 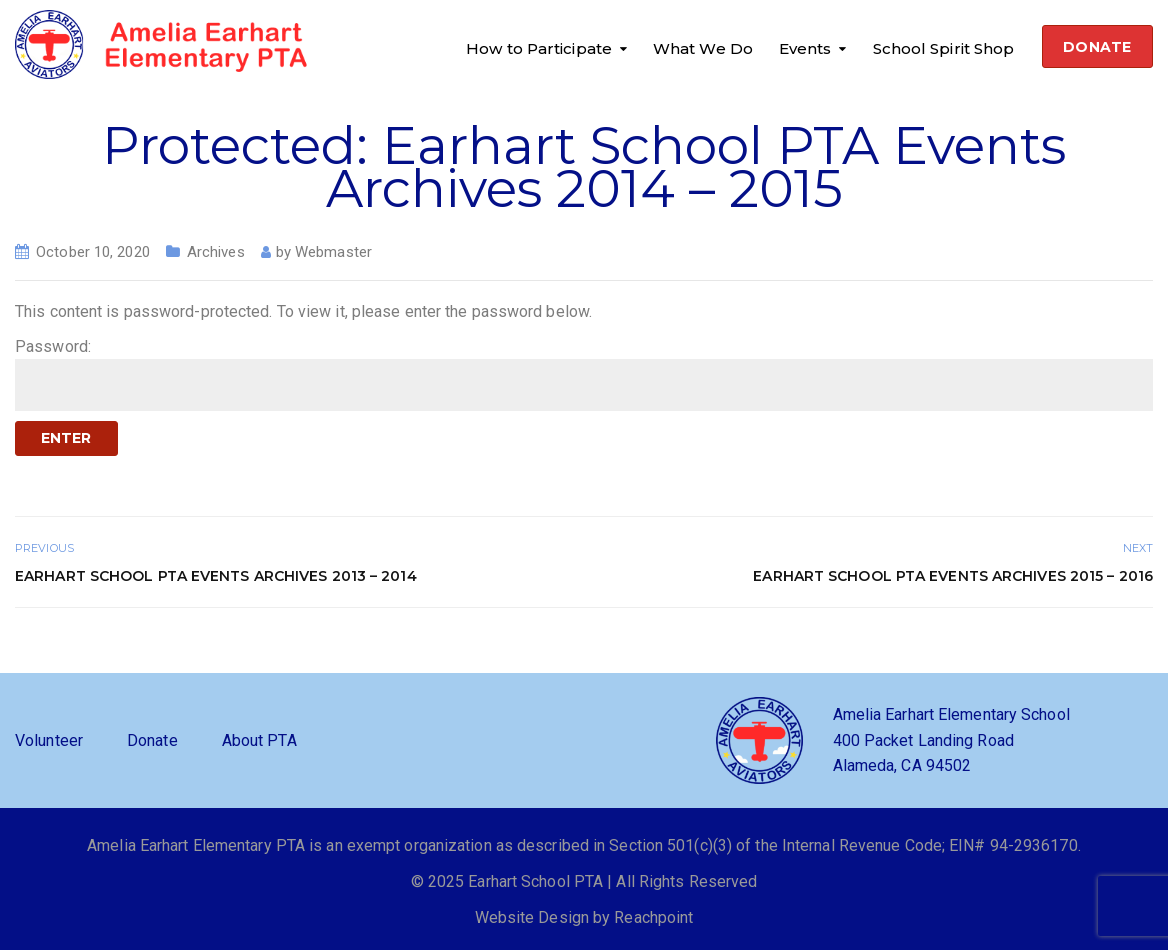 I want to click on About PTA, so click(x=259, y=740).